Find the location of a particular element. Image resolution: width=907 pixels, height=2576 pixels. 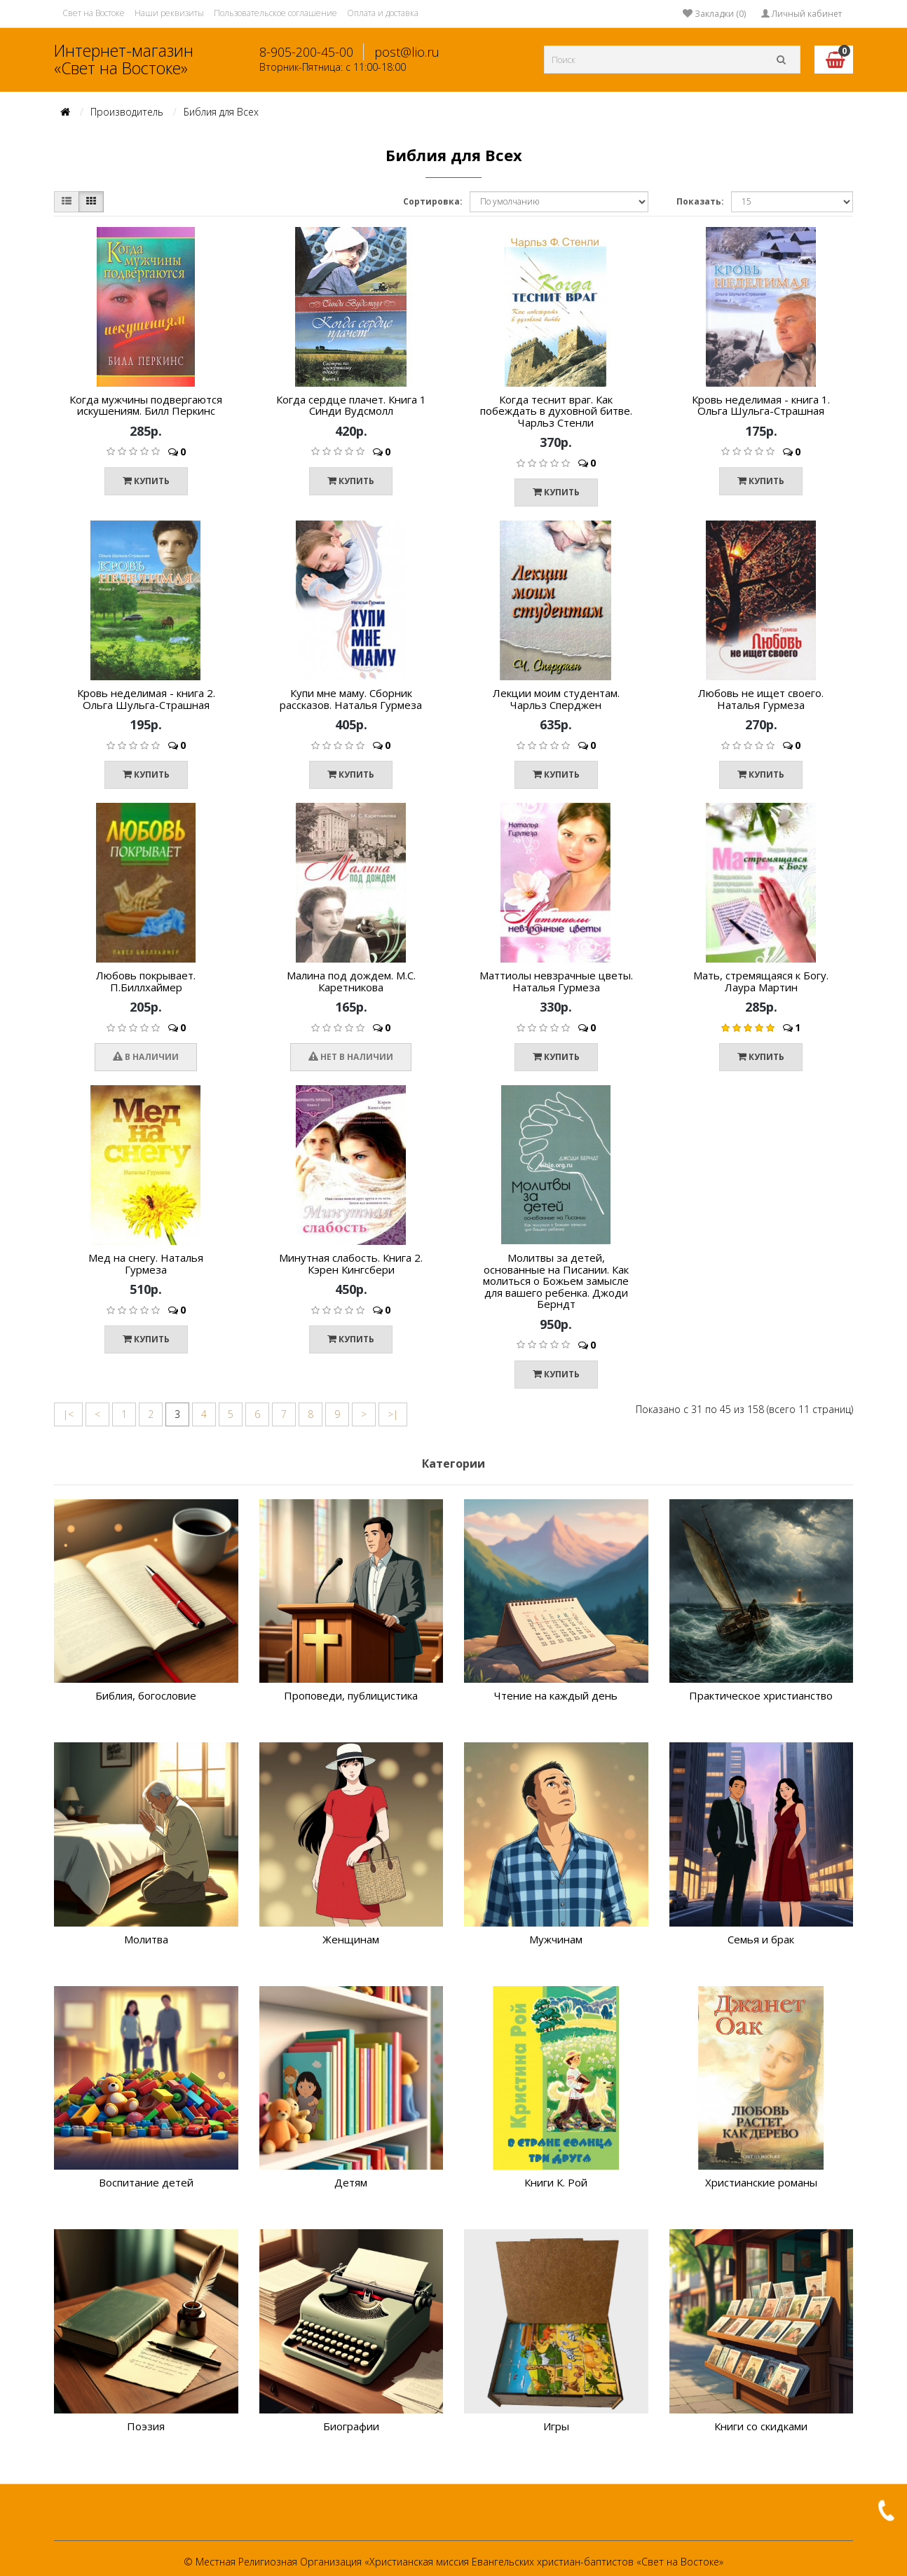

Поэзия is located at coordinates (146, 2426).